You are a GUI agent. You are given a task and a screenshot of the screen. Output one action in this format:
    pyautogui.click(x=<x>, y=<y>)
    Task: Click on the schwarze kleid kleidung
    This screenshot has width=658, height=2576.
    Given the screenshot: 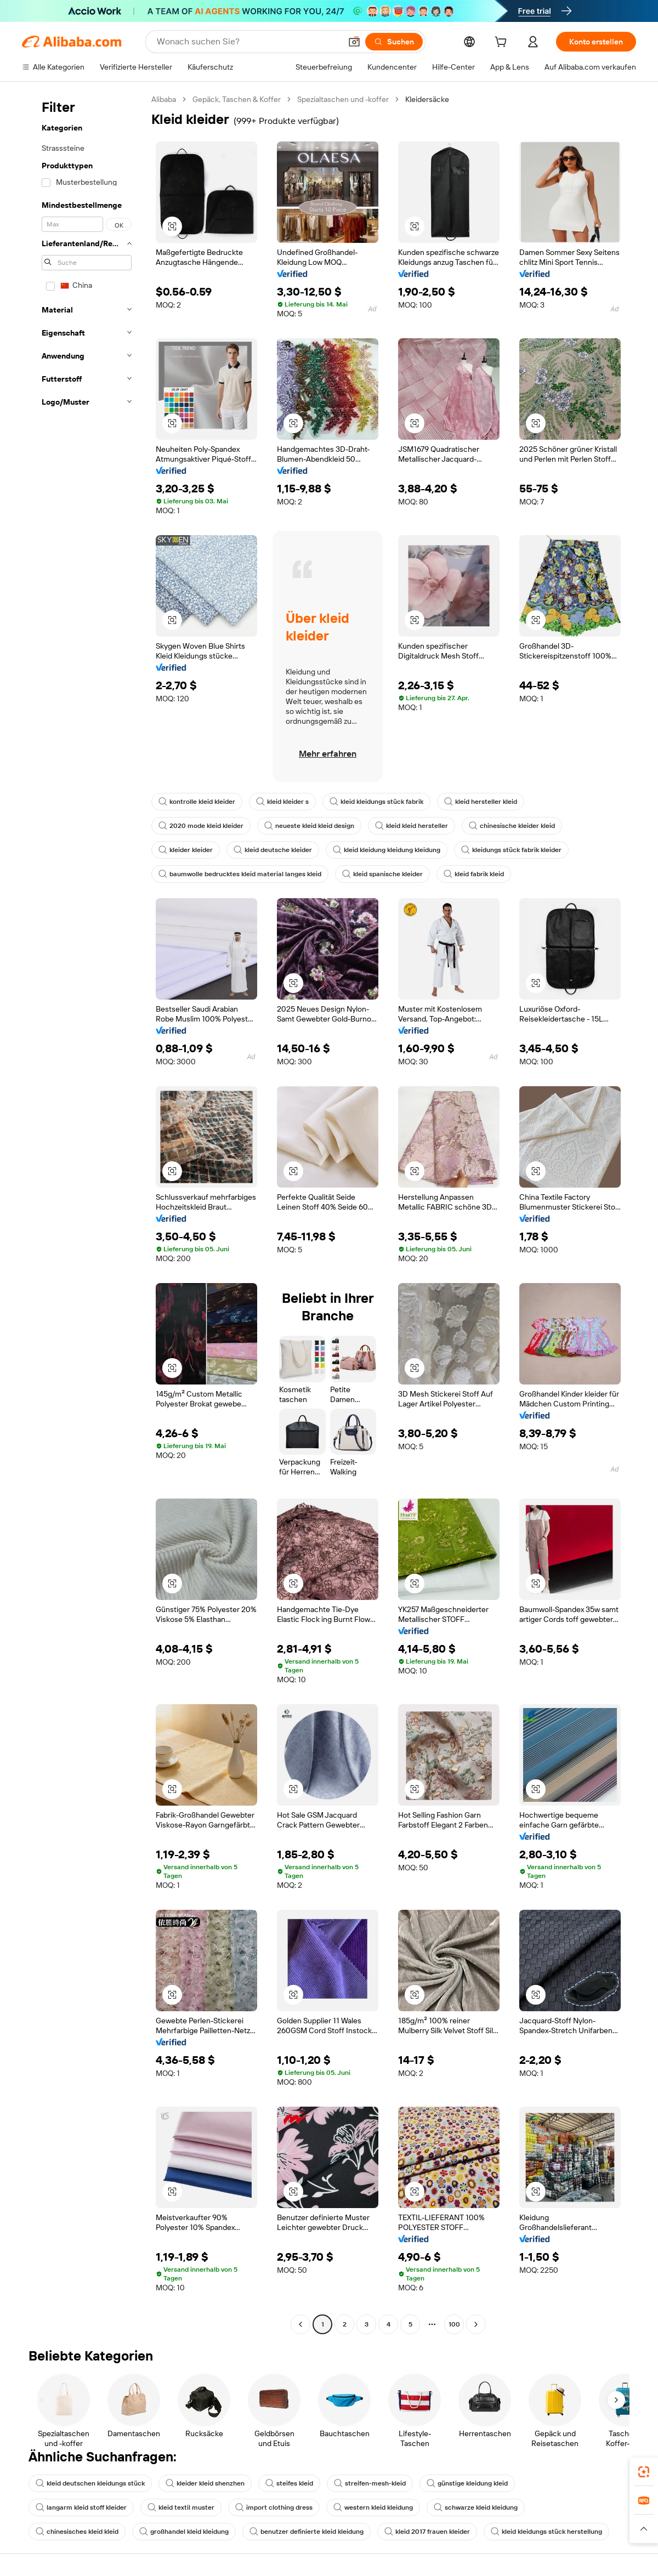 What is the action you would take?
    pyautogui.click(x=476, y=2507)
    